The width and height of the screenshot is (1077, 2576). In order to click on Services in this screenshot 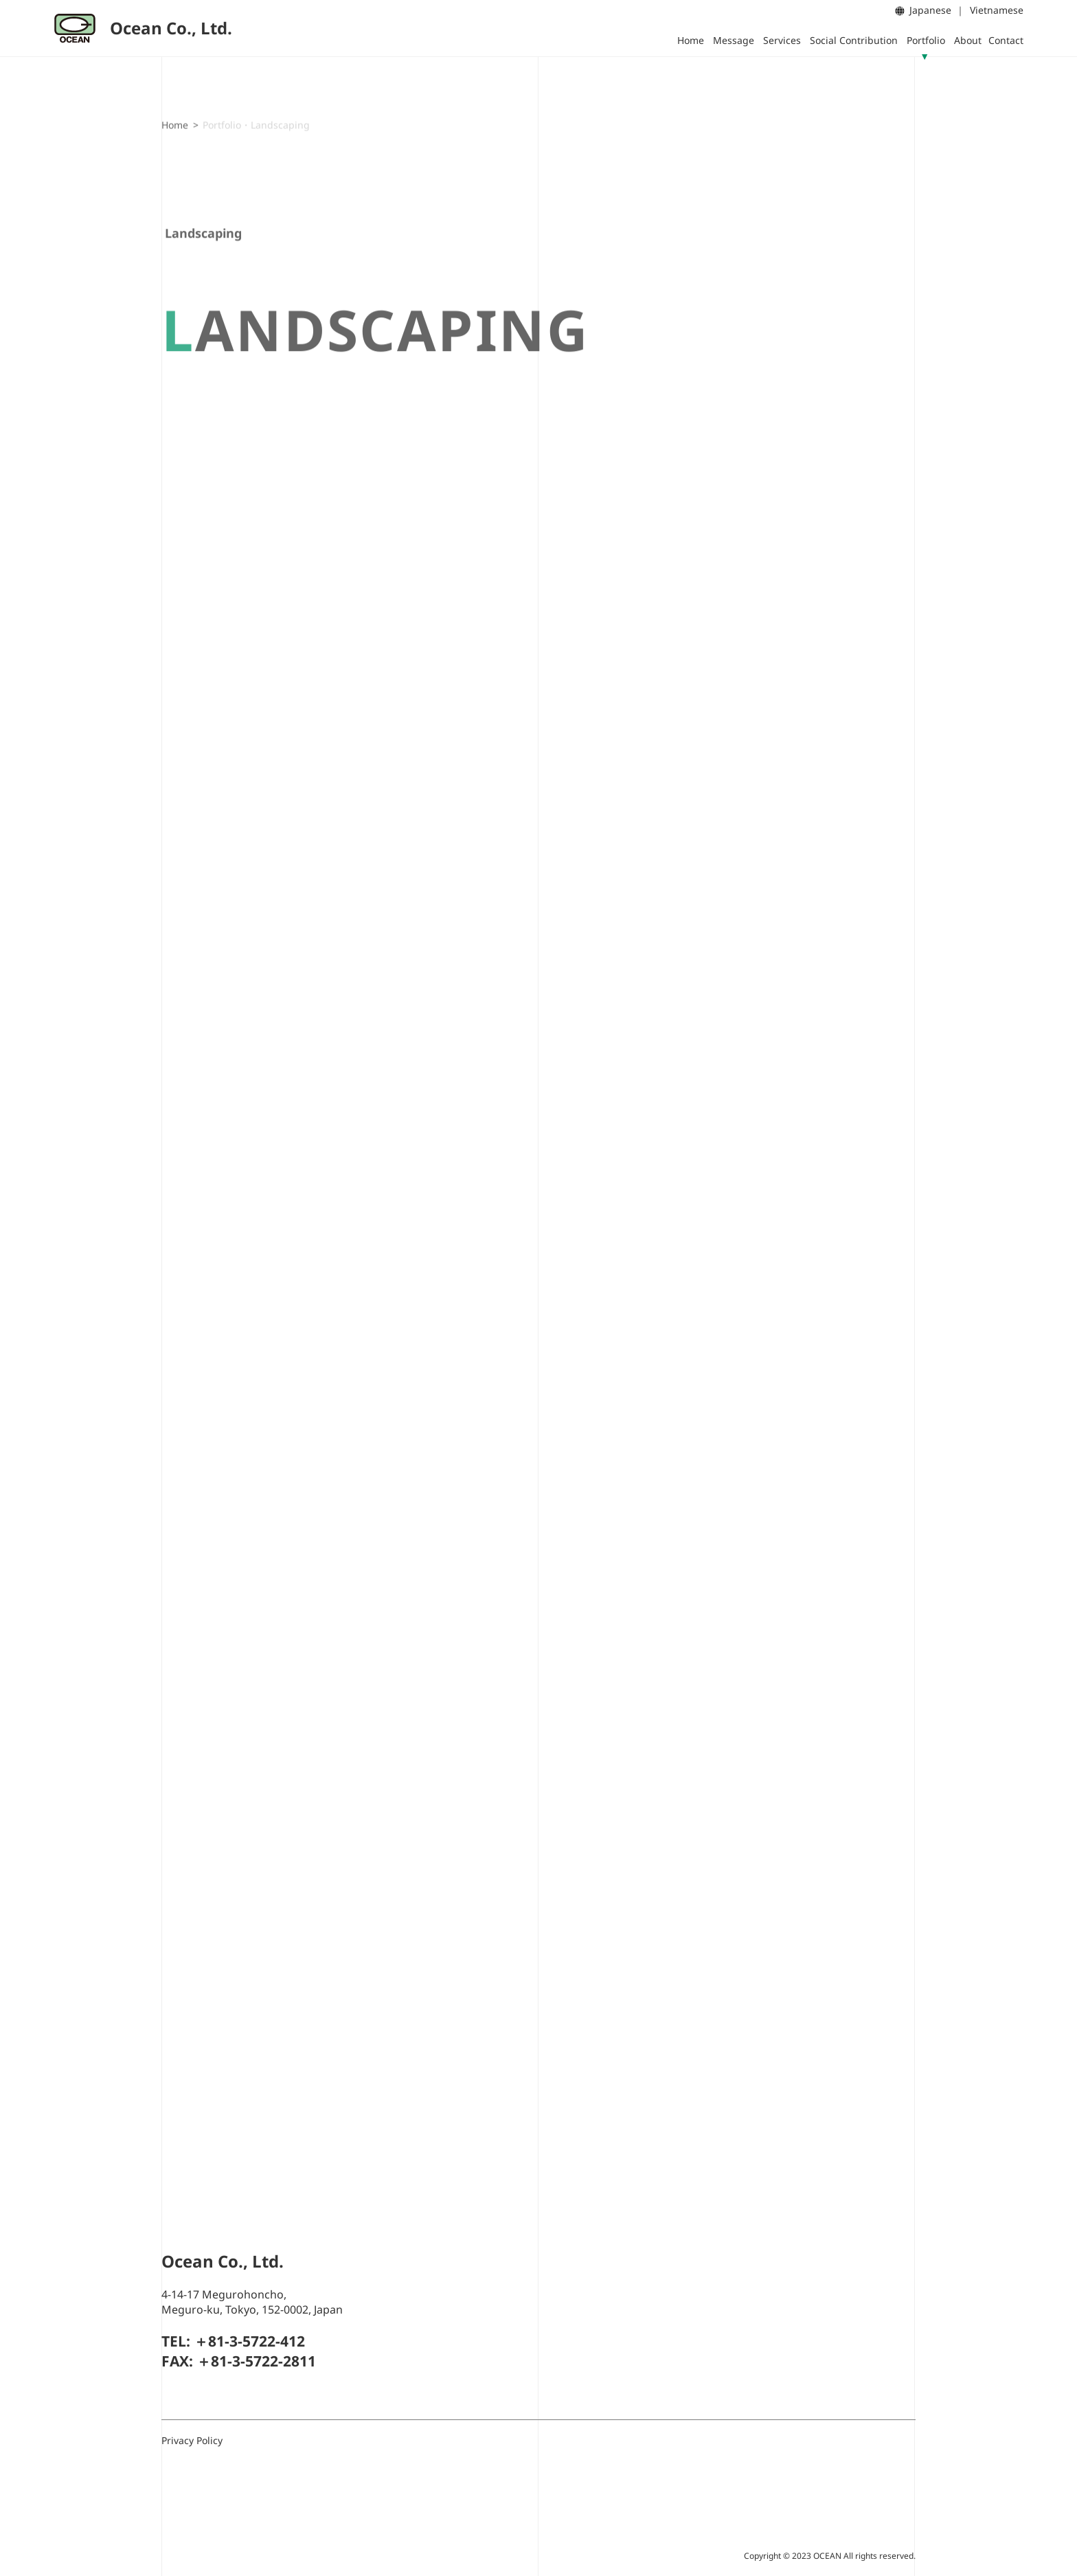, I will do `click(782, 40)`.